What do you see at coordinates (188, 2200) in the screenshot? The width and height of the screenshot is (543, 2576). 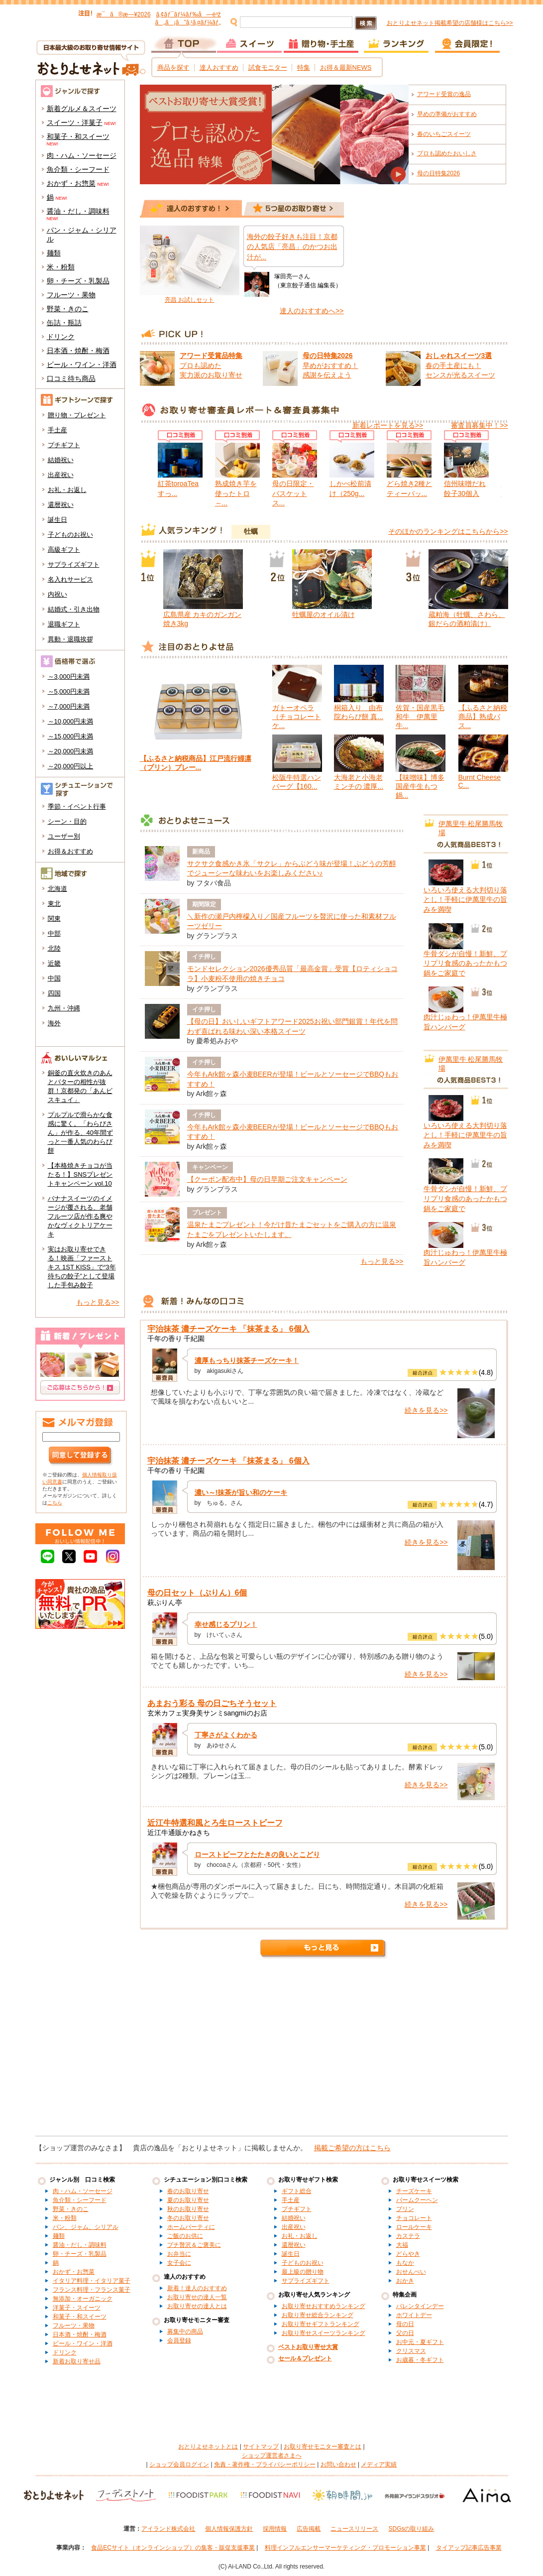 I see `夏のお取り寄せ` at bounding box center [188, 2200].